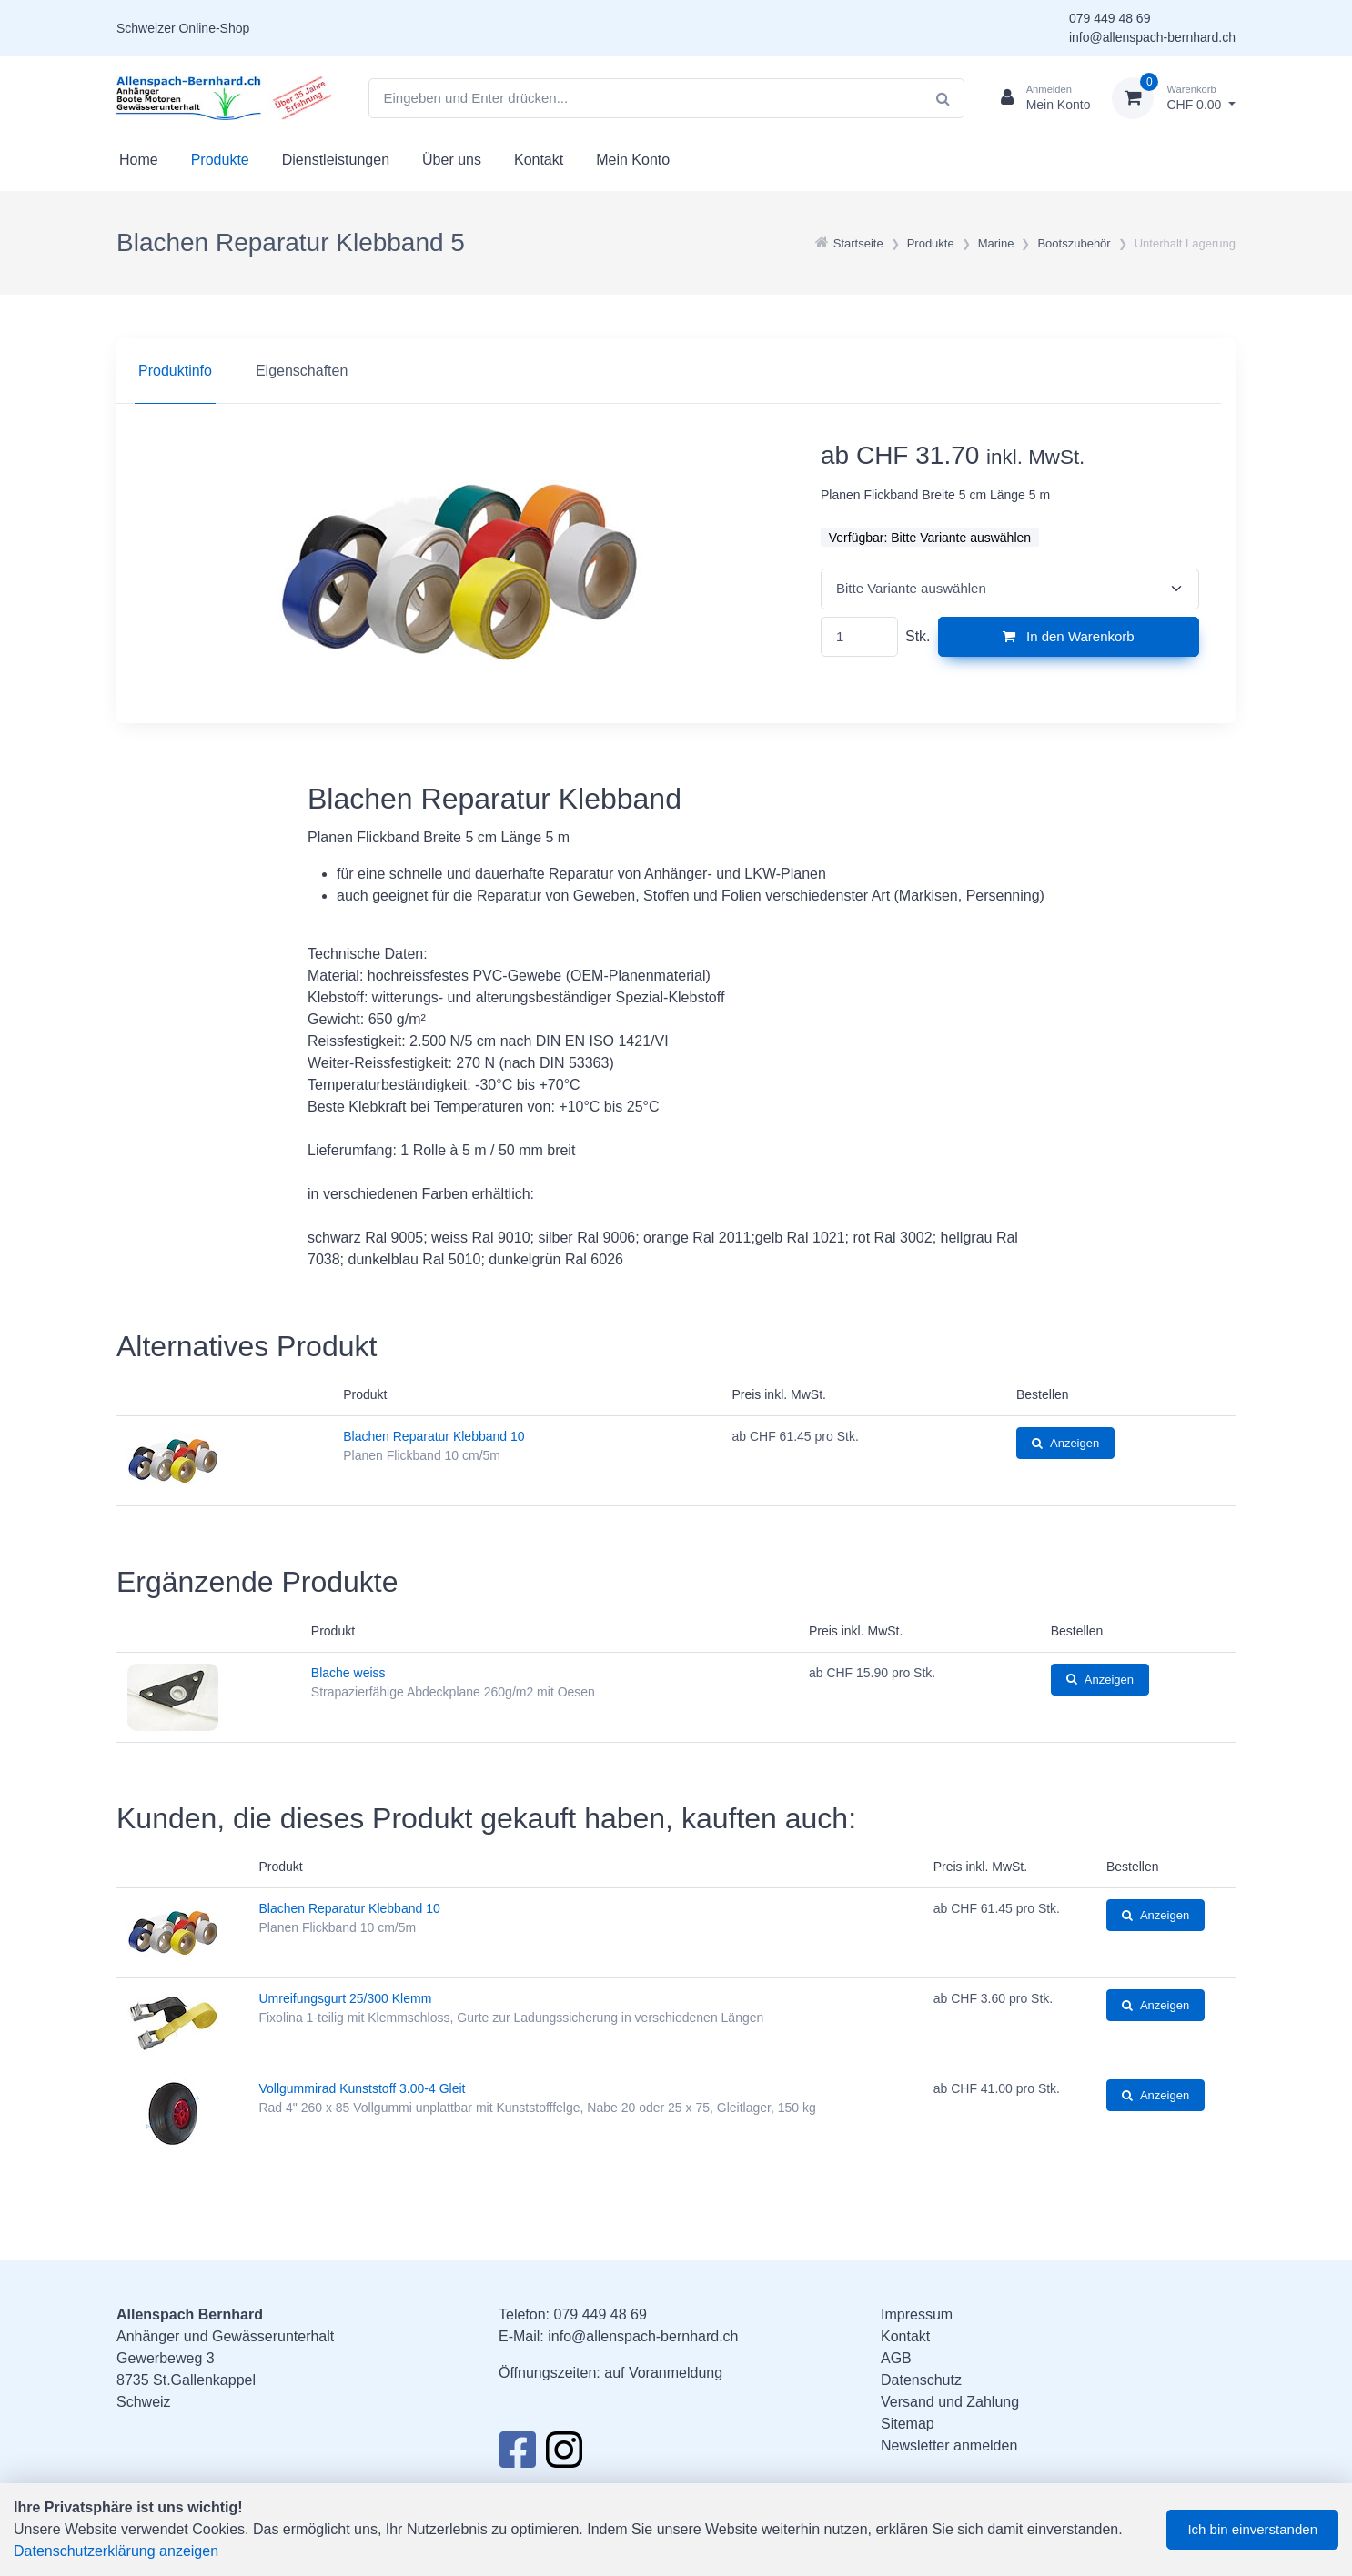  What do you see at coordinates (1152, 37) in the screenshot?
I see `info@allenspach-bernhard.ch` at bounding box center [1152, 37].